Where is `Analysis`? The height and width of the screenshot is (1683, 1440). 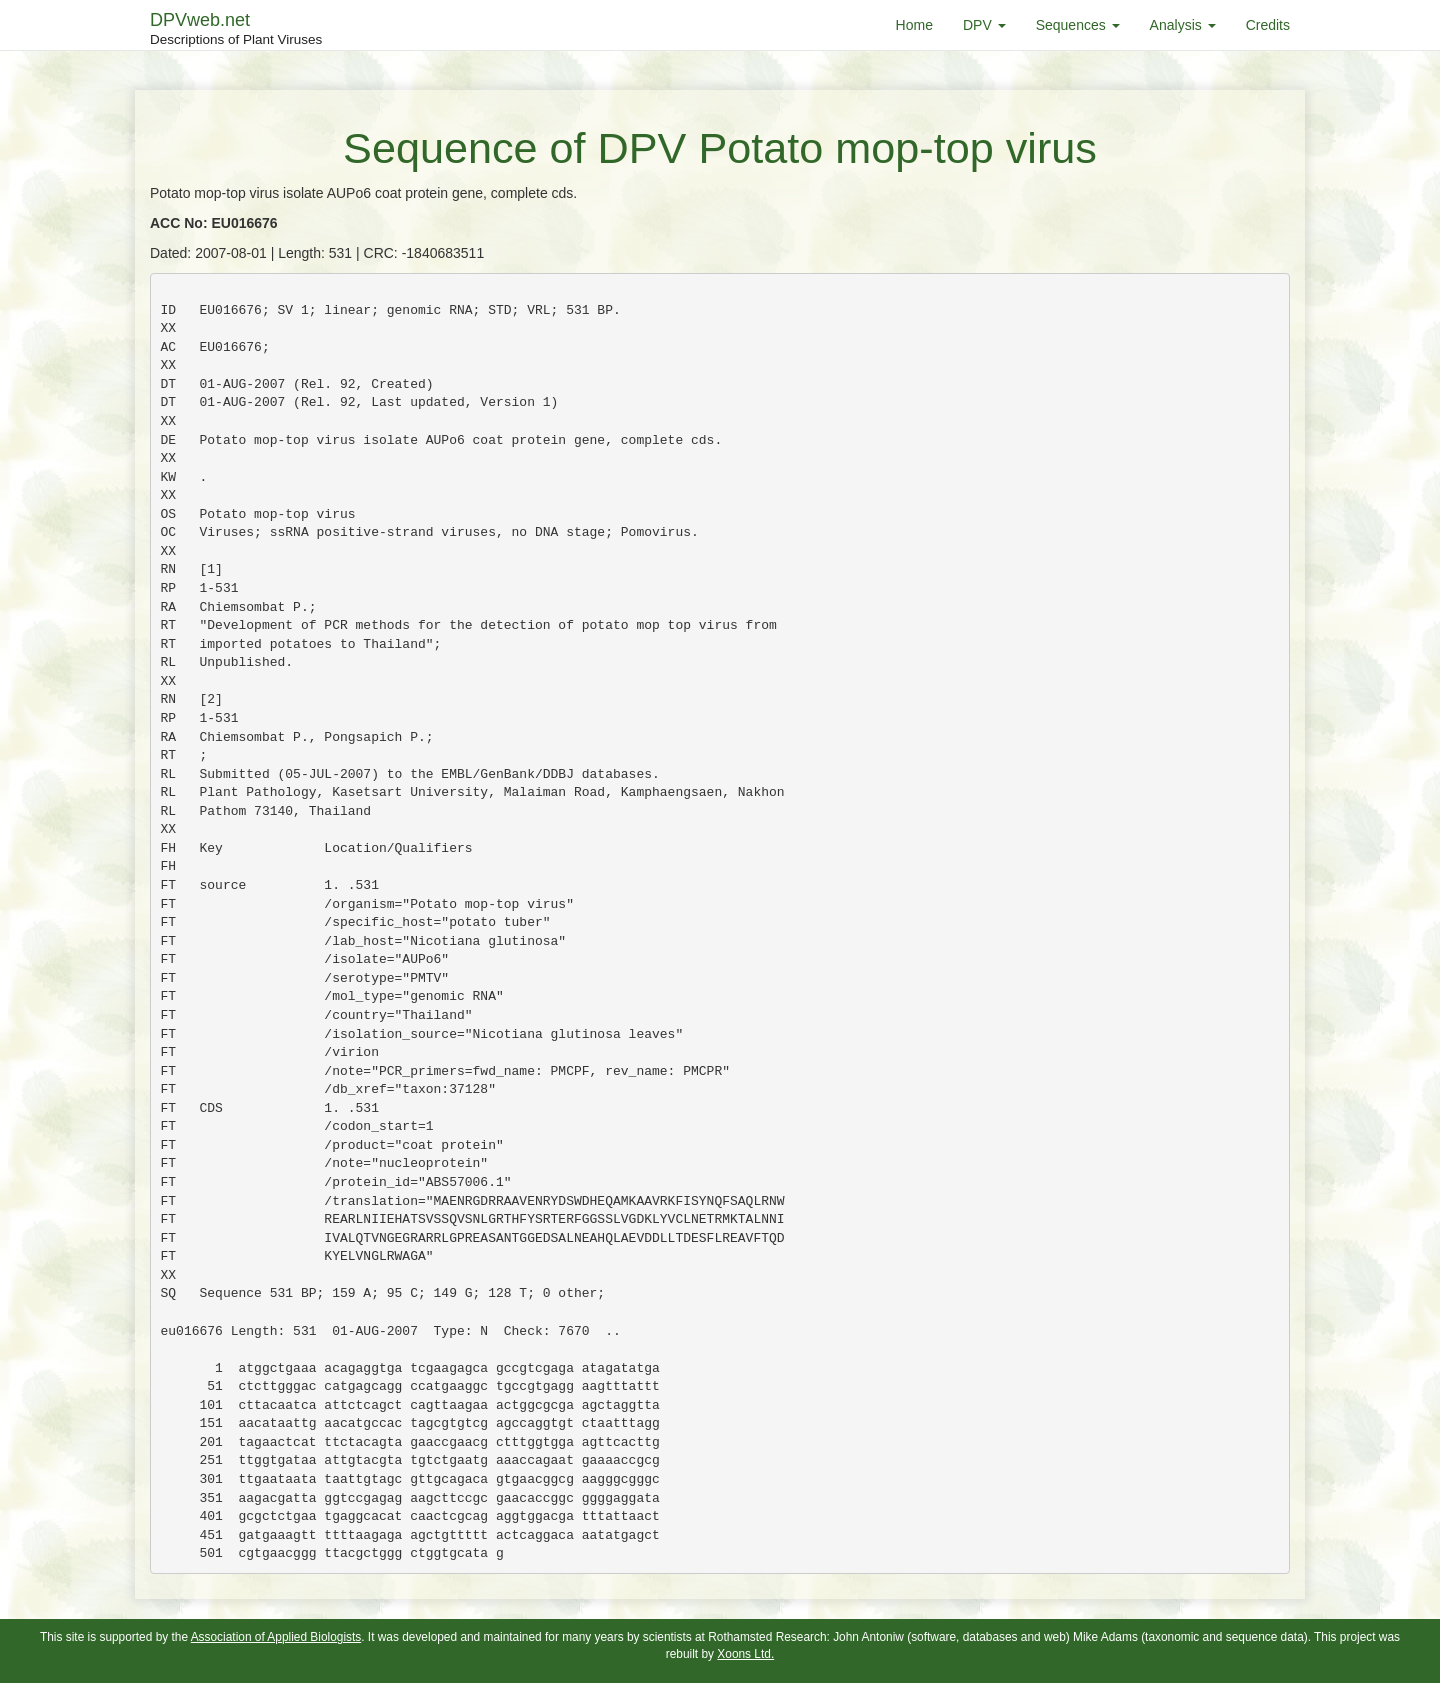
Analysis is located at coordinates (1183, 25).